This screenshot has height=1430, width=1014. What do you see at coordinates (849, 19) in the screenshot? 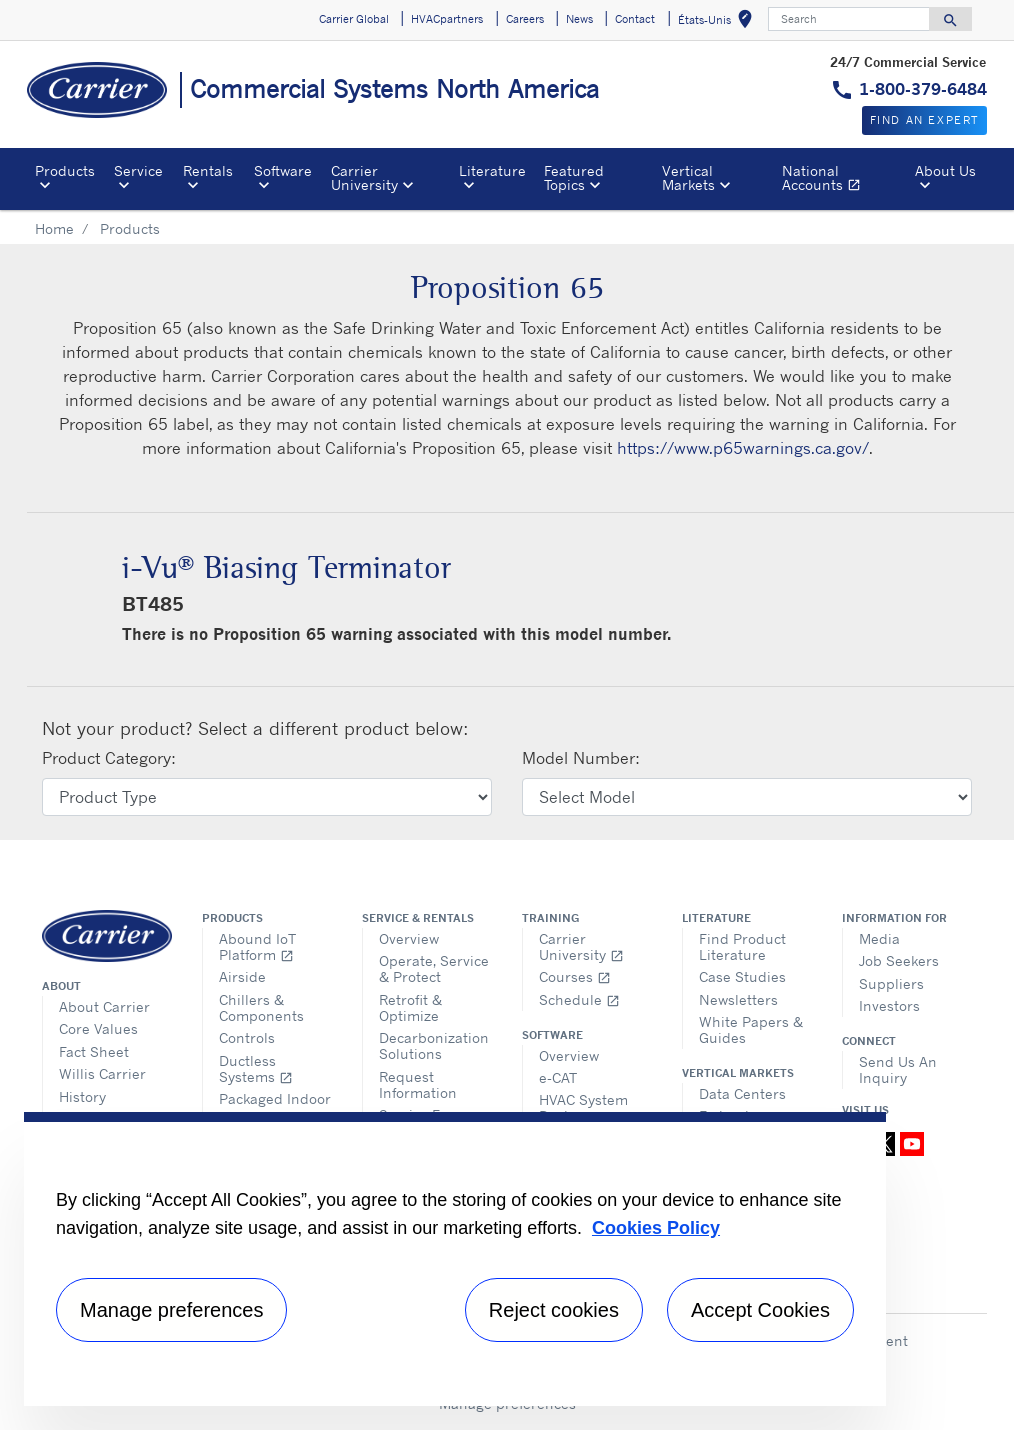
I see `[Search]` at bounding box center [849, 19].